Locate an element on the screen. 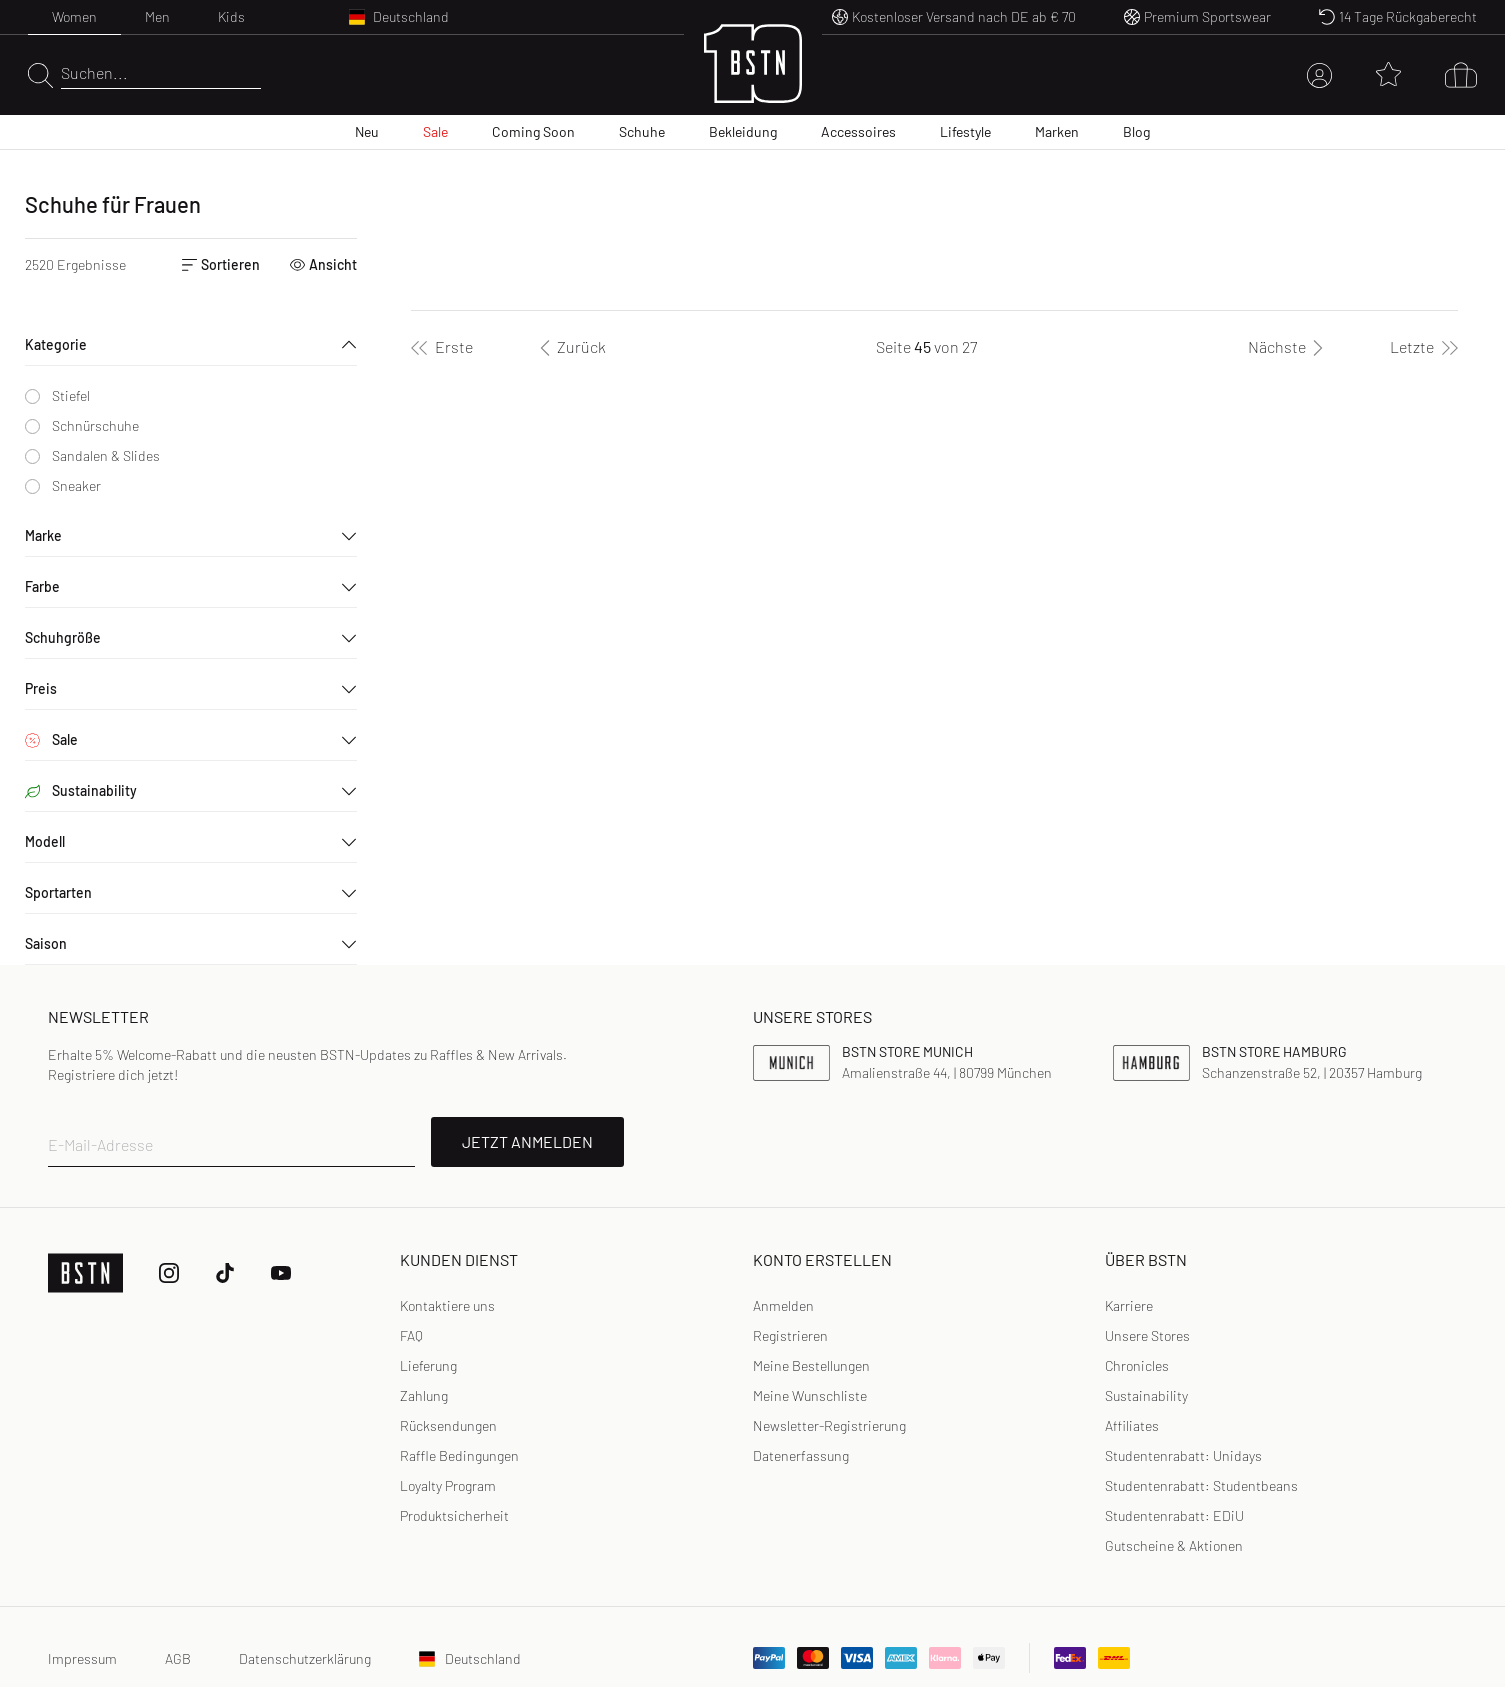 The image size is (1505, 1687). Women is located at coordinates (74, 16).